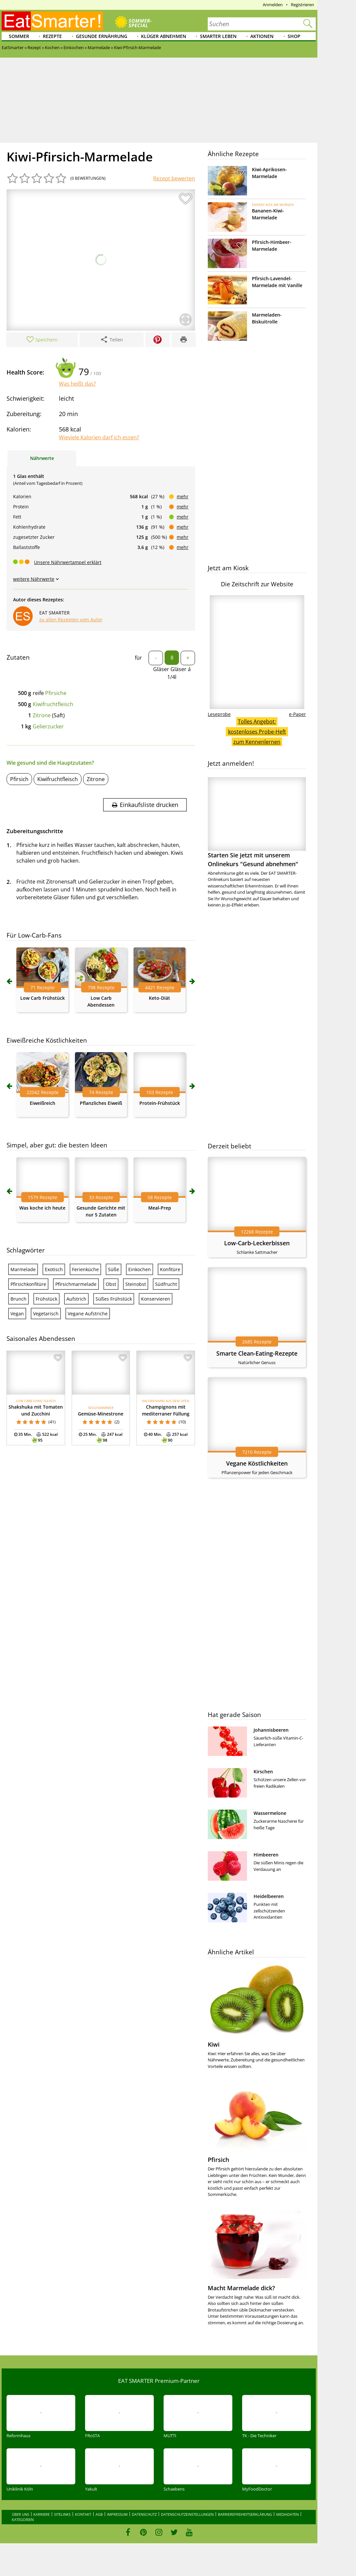 This screenshot has height=2576, width=356. Describe the element at coordinates (46, 1313) in the screenshot. I see `Vegetarisch` at that location.